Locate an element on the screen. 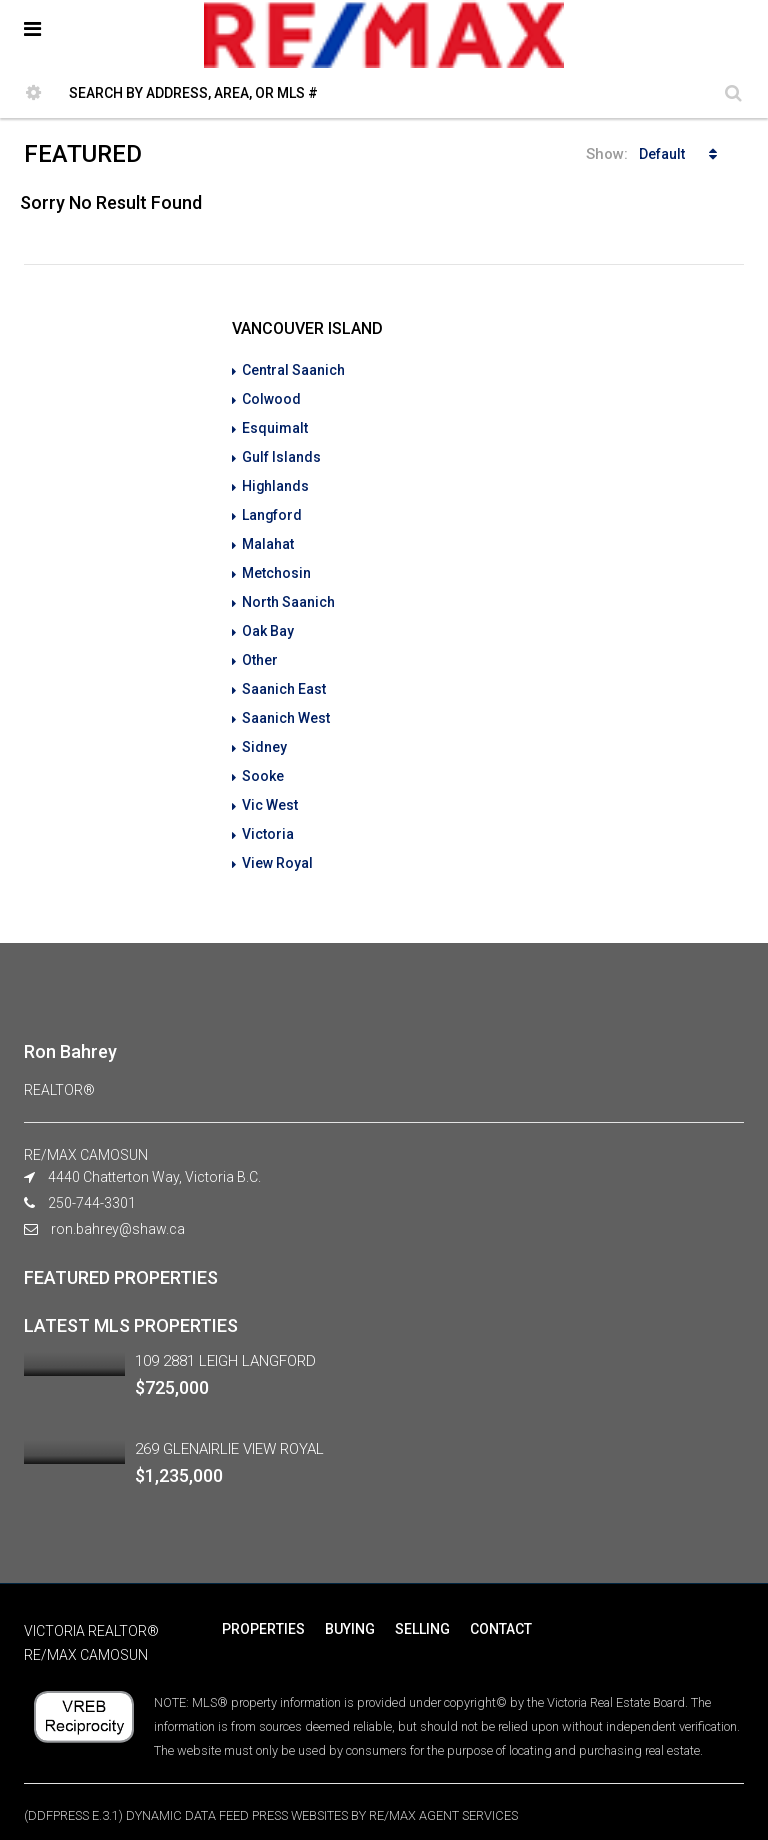  Vic West is located at coordinates (270, 790).